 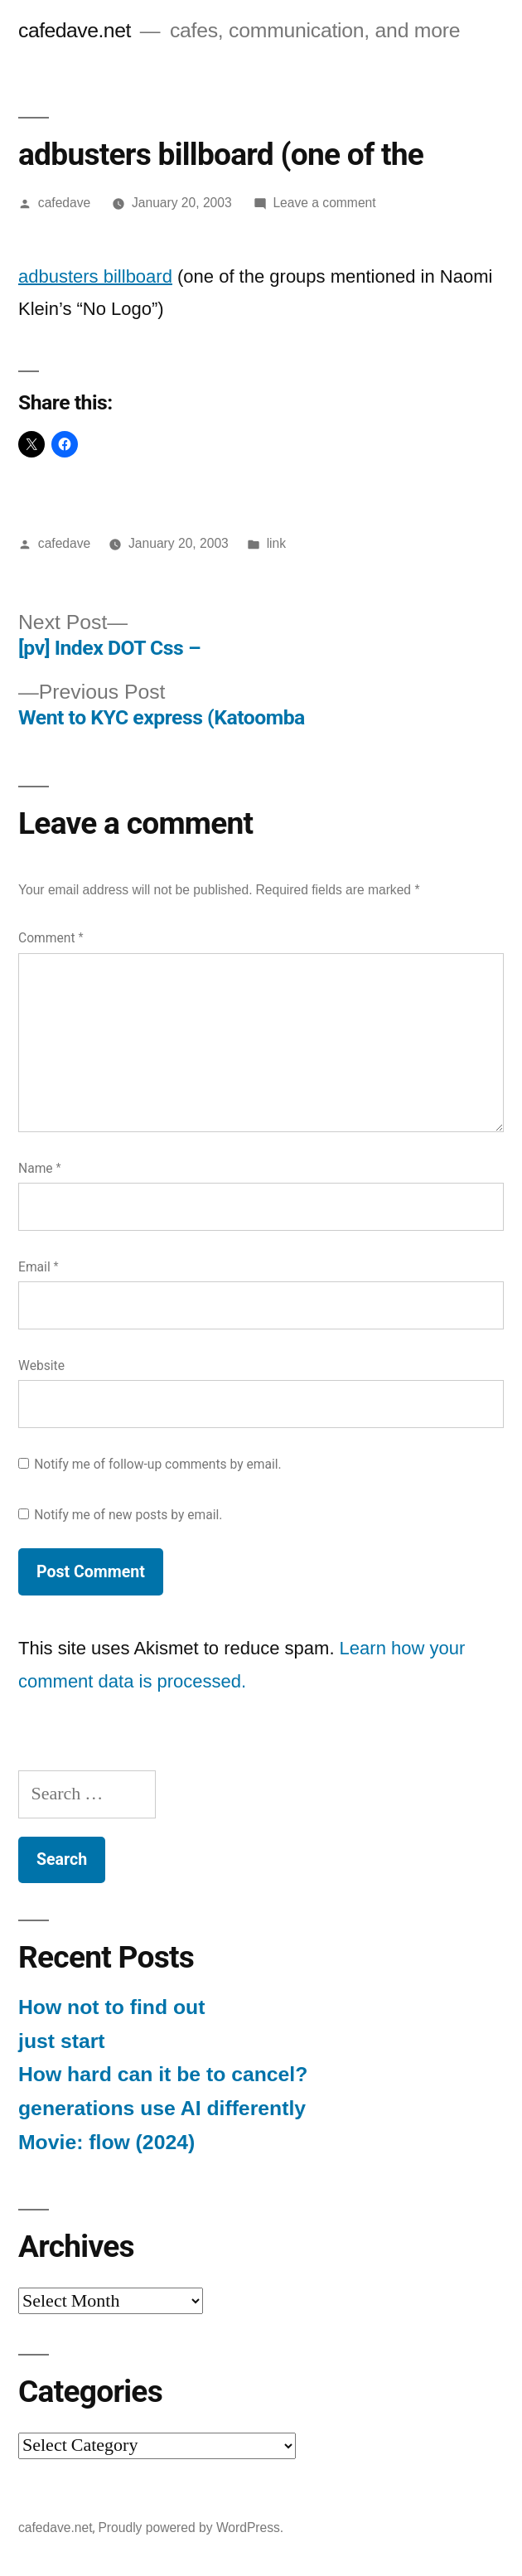 What do you see at coordinates (38, 1267) in the screenshot?
I see `Email` at bounding box center [38, 1267].